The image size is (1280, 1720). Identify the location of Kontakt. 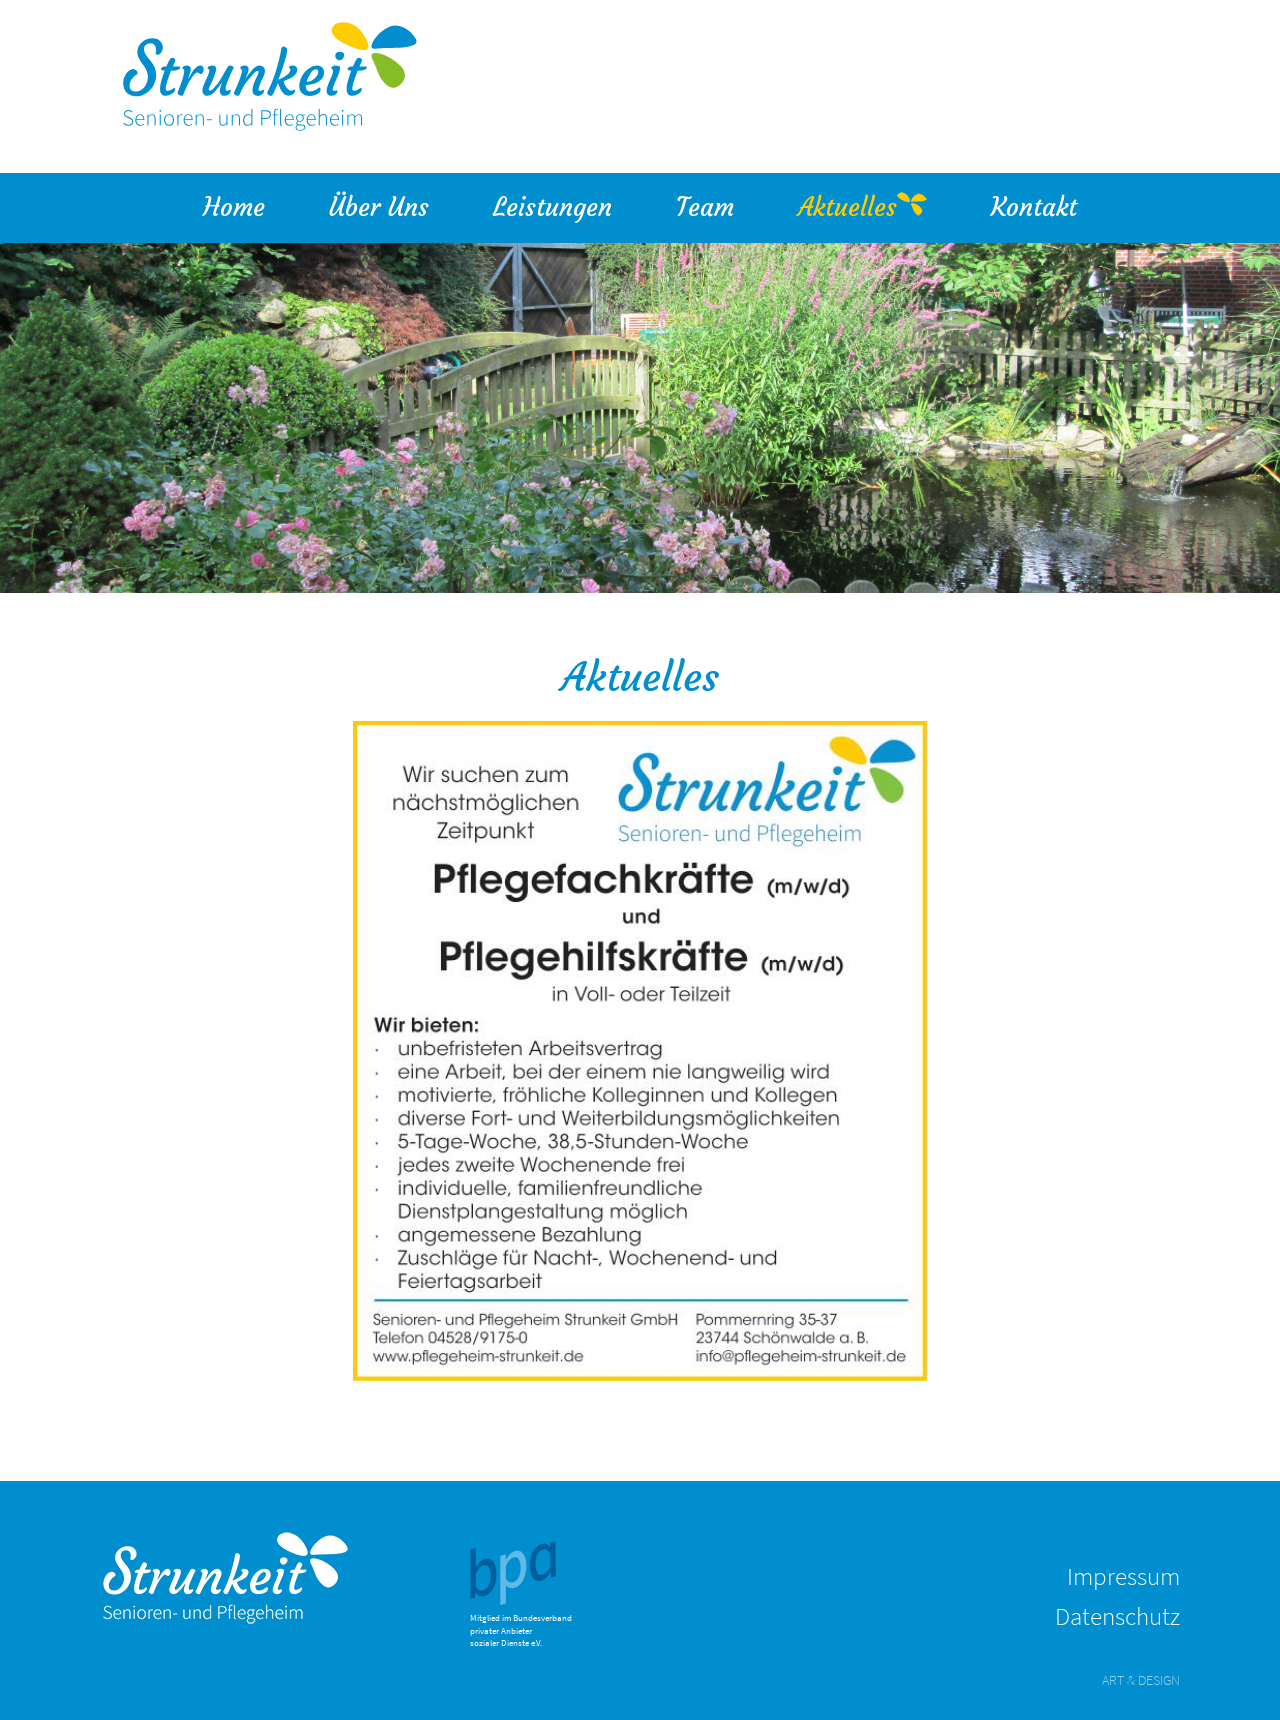
(1034, 207).